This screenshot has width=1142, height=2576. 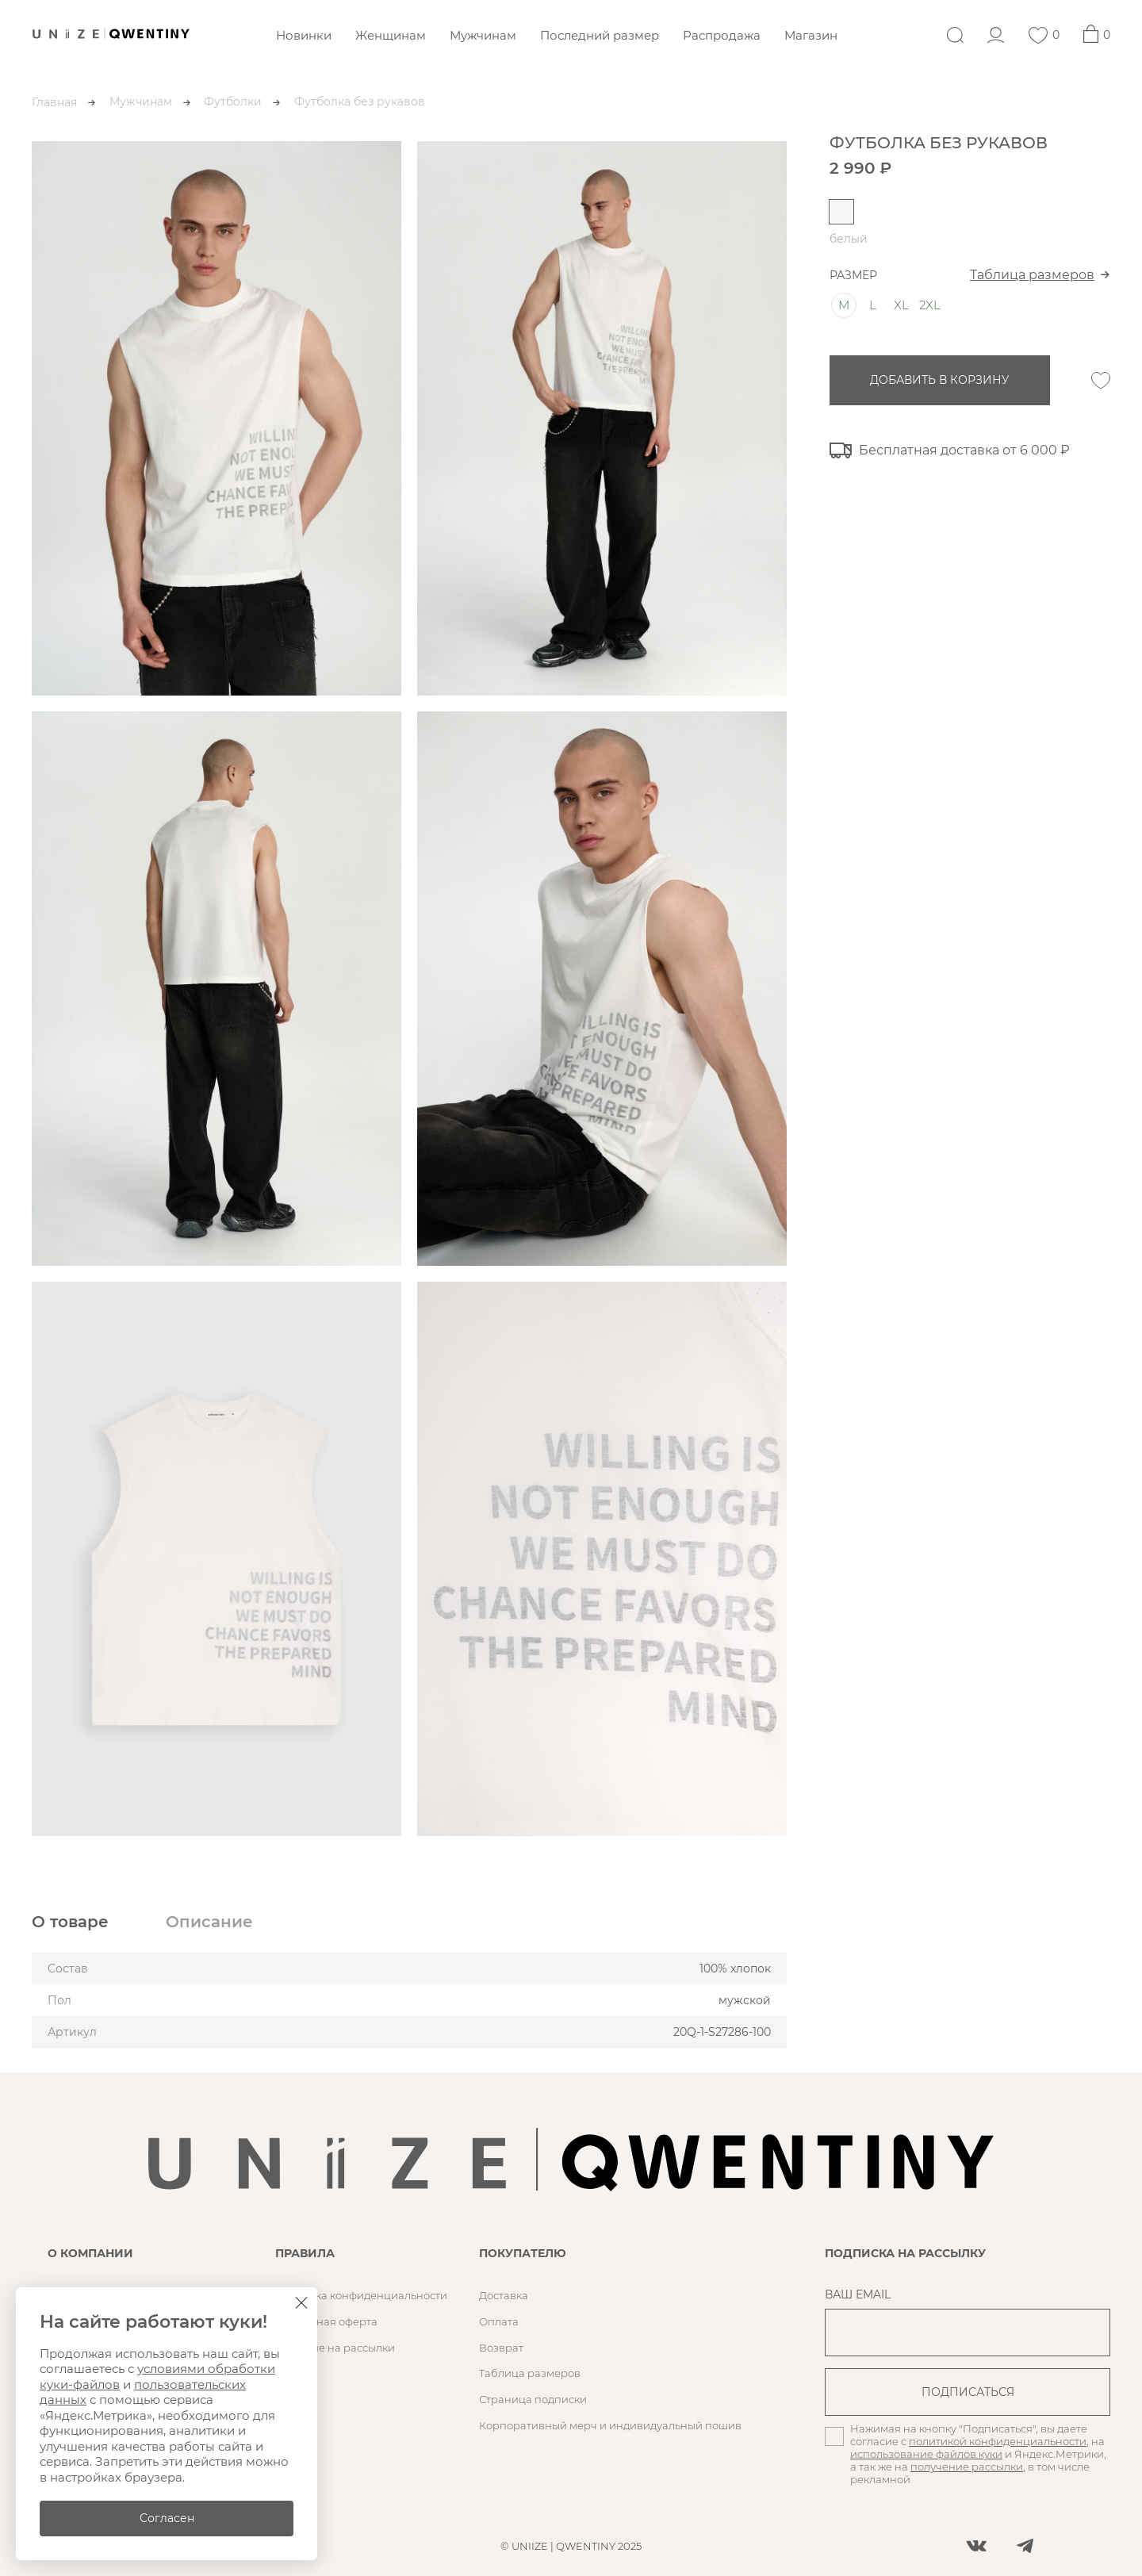 What do you see at coordinates (599, 35) in the screenshot?
I see `Последний размер` at bounding box center [599, 35].